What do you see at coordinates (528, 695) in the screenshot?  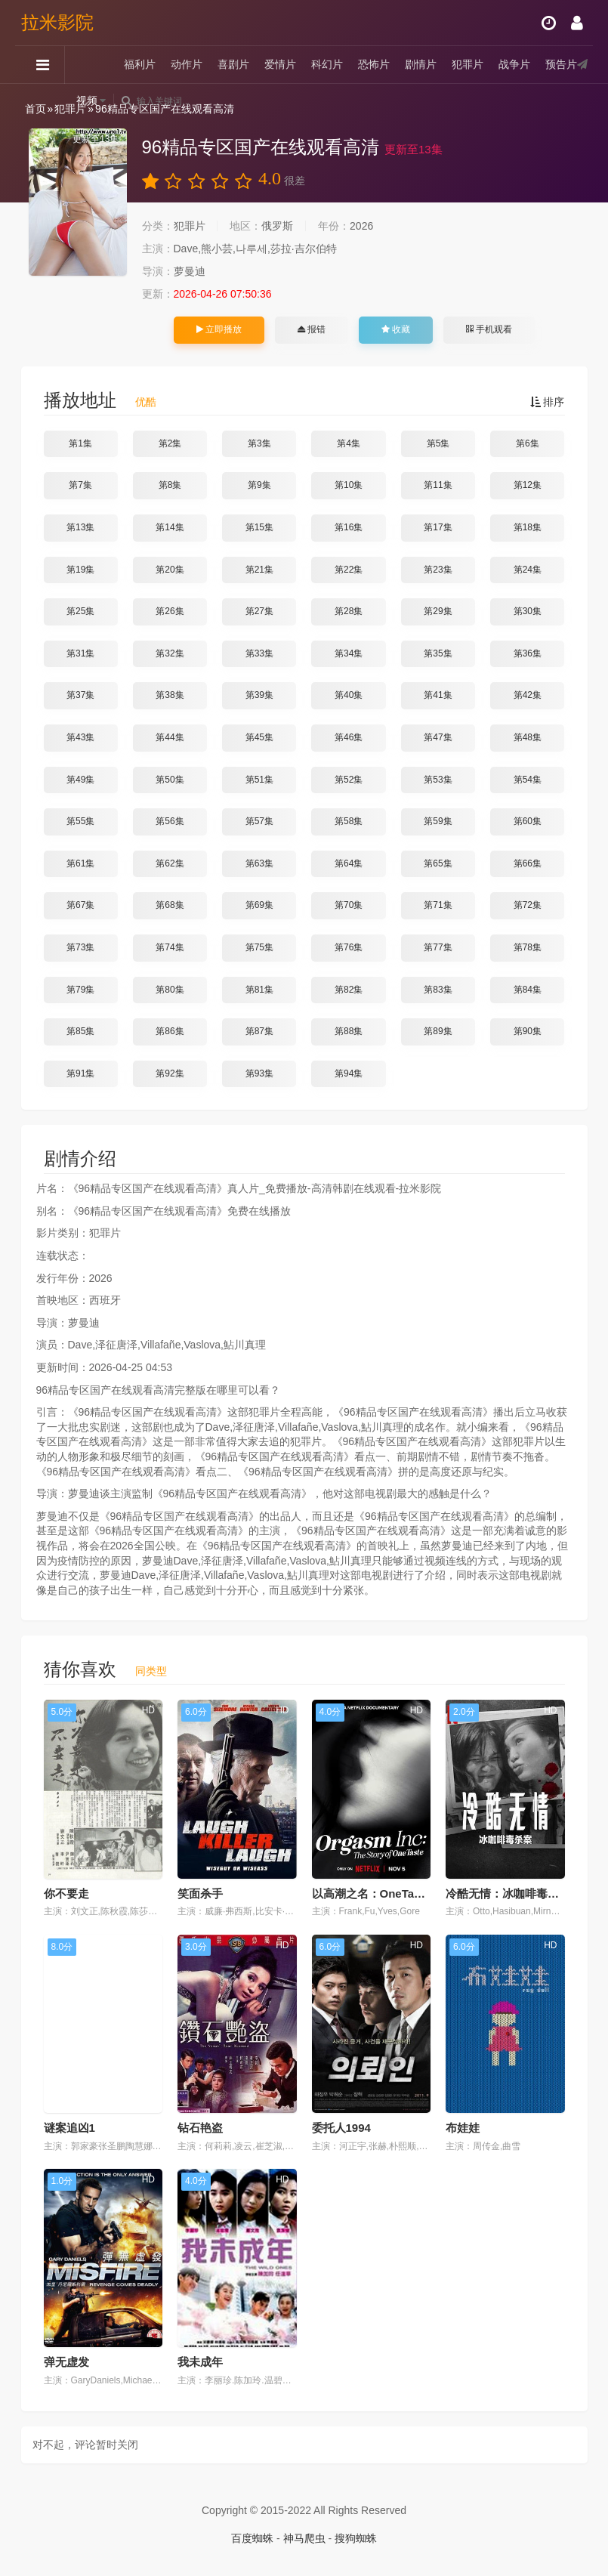 I see `第42集` at bounding box center [528, 695].